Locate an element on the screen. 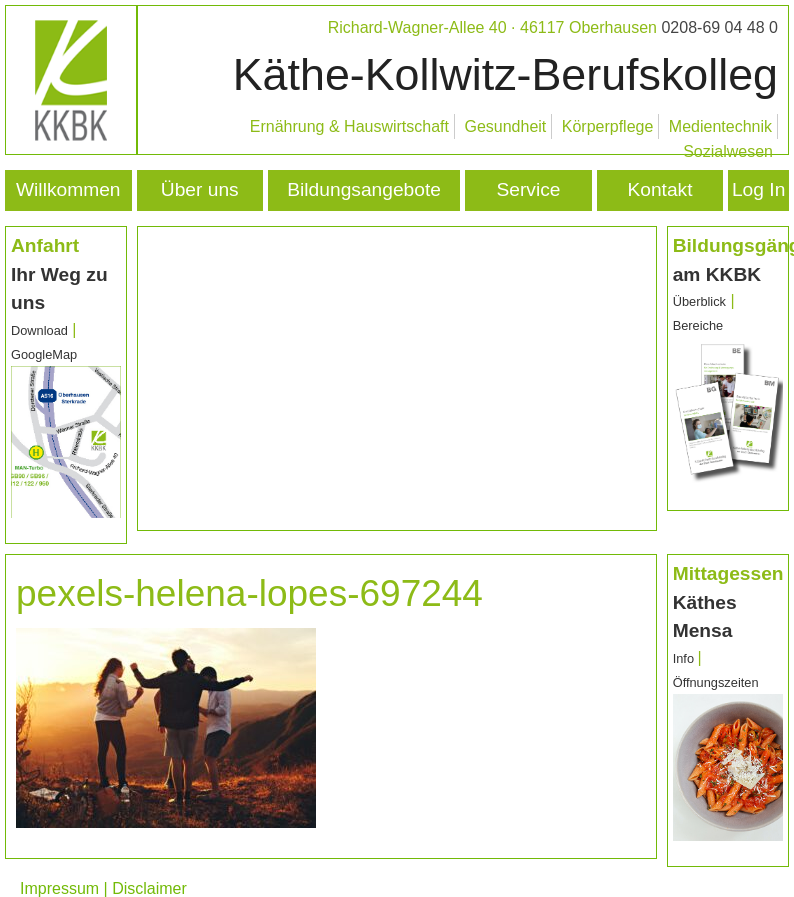  Überblick is located at coordinates (699, 301).